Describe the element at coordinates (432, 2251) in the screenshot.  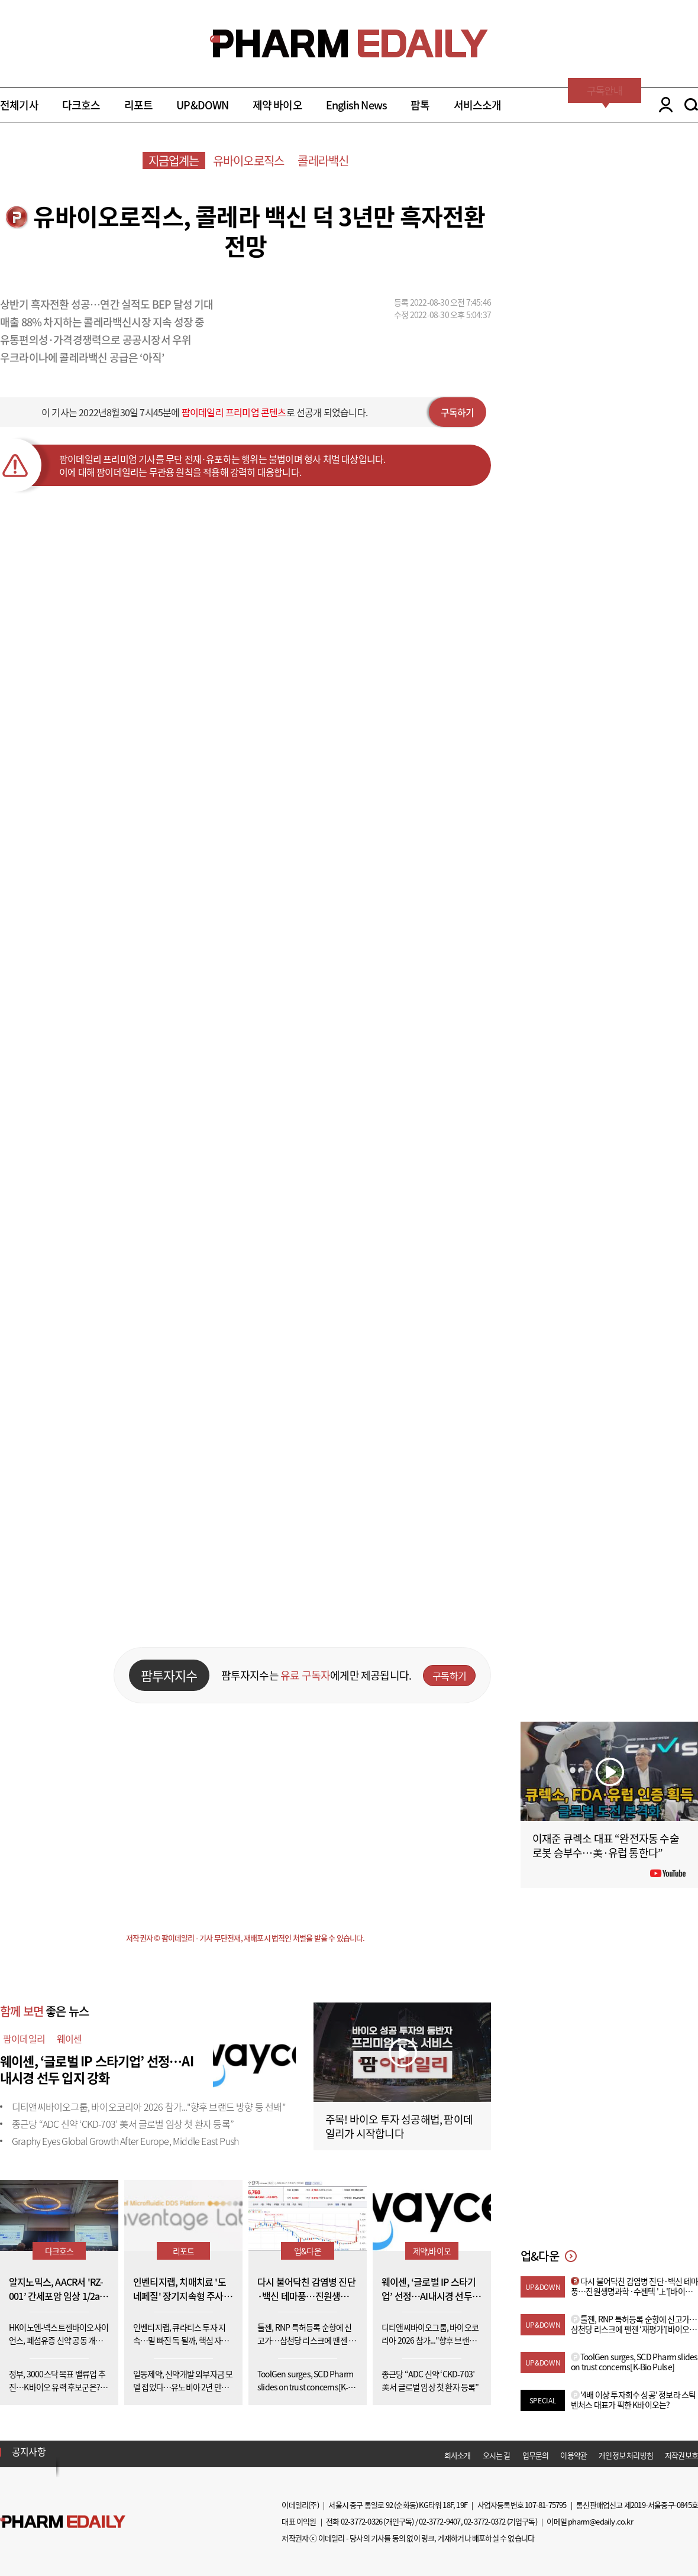
I see `제약,바이오` at that location.